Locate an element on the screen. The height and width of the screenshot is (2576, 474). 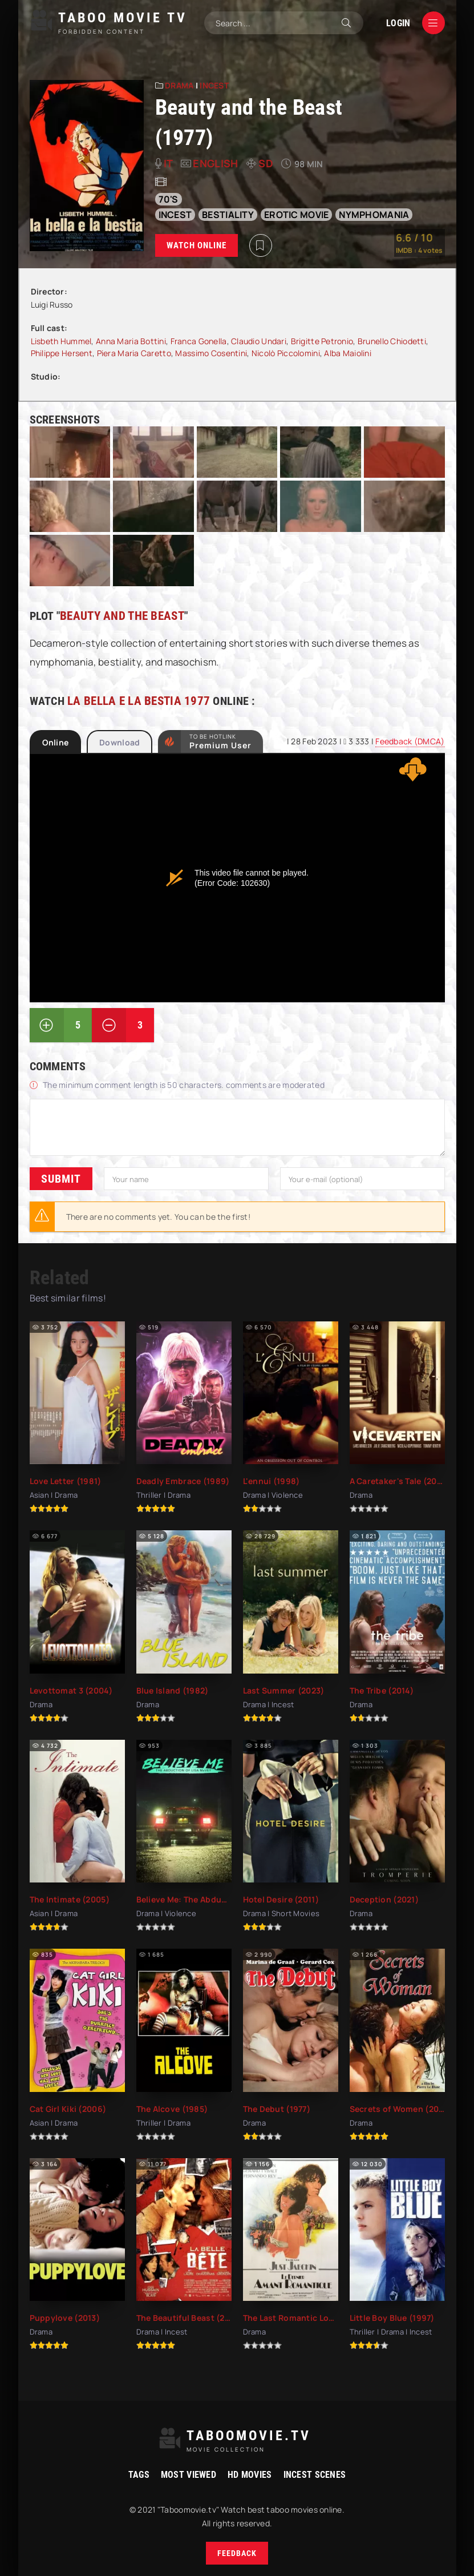
Claudio Undari is located at coordinates (258, 341).